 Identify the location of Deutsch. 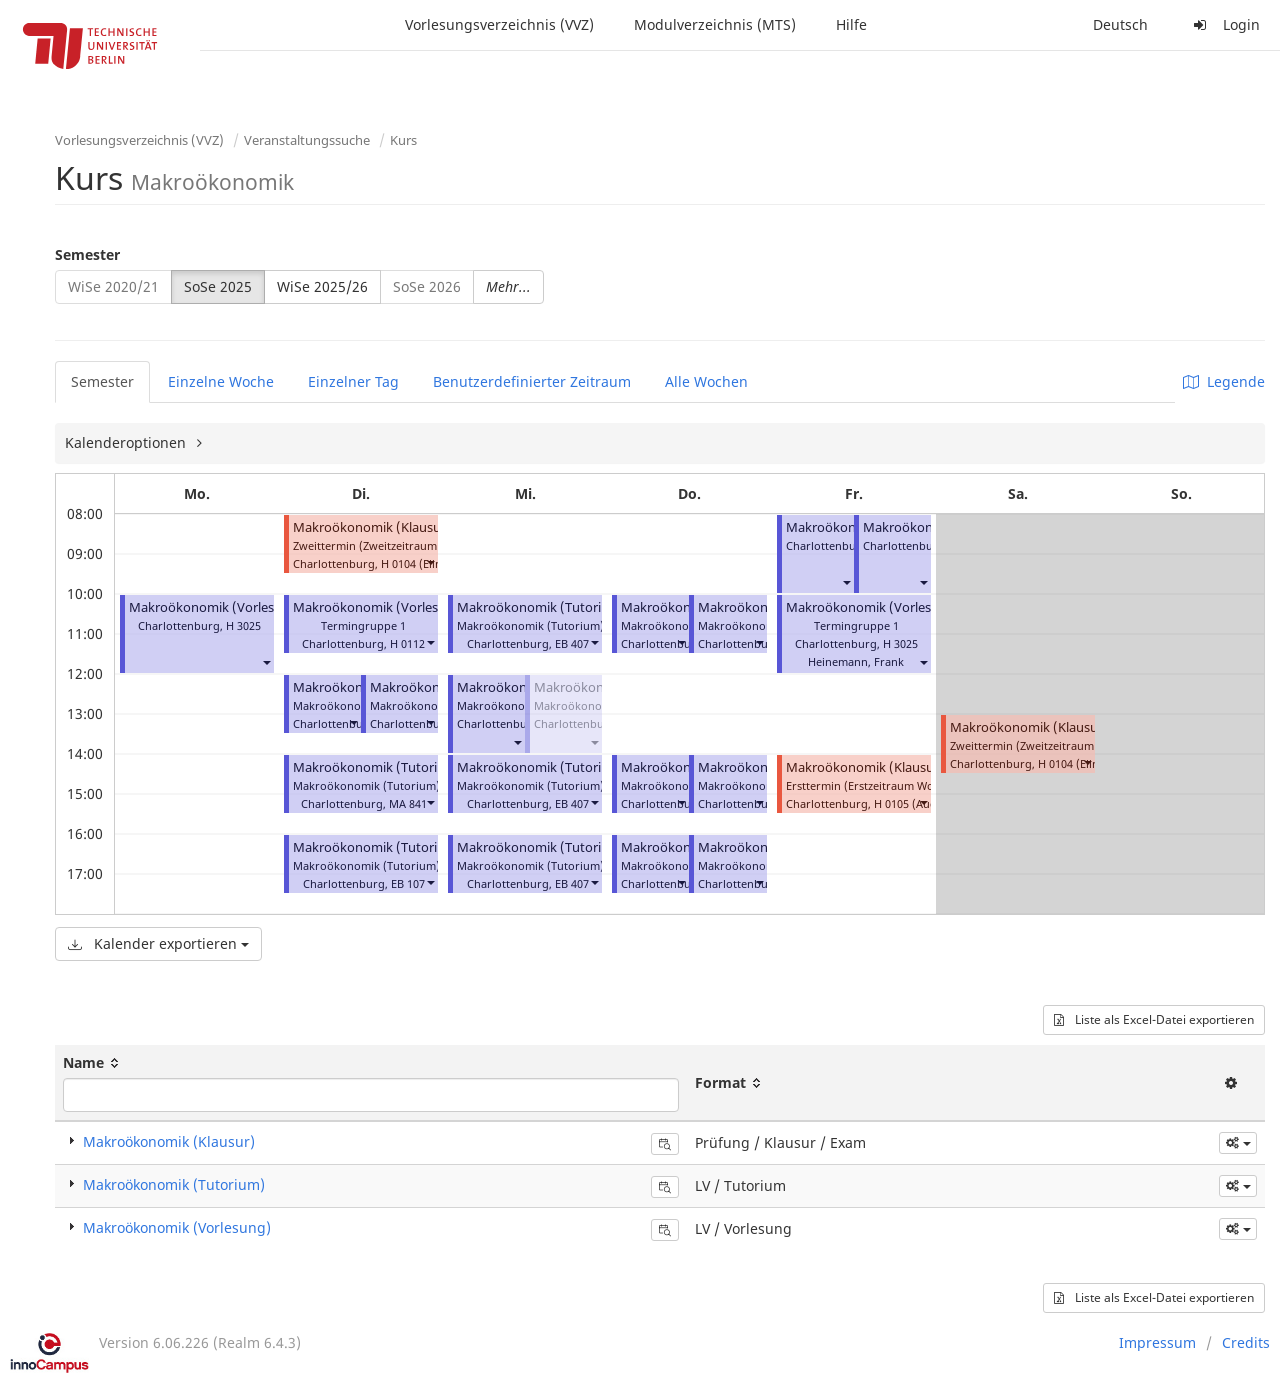
(1120, 24).